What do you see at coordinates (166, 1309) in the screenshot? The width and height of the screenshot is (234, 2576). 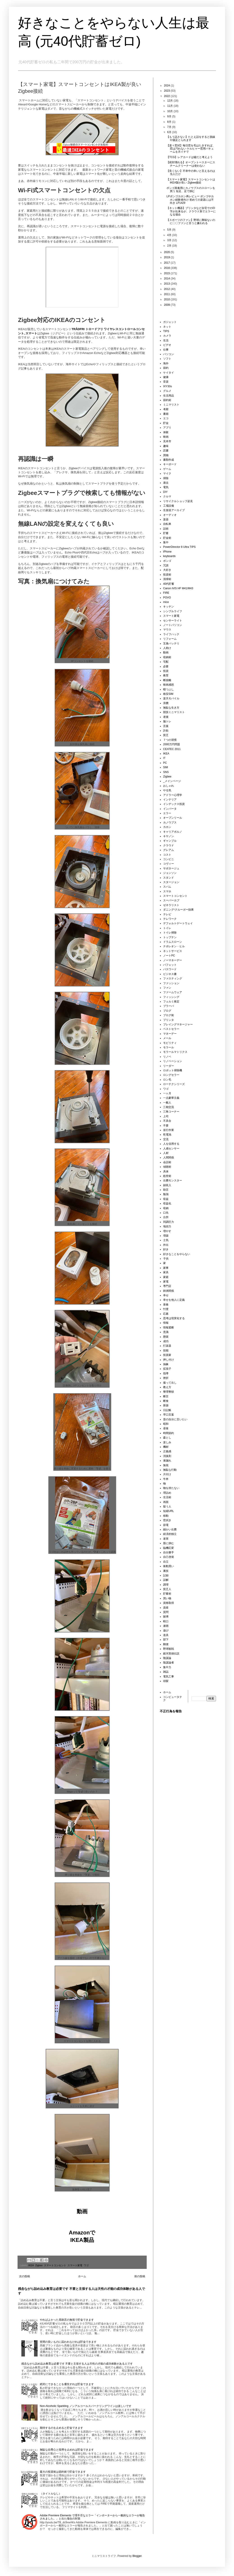 I see `忖度` at bounding box center [166, 1309].